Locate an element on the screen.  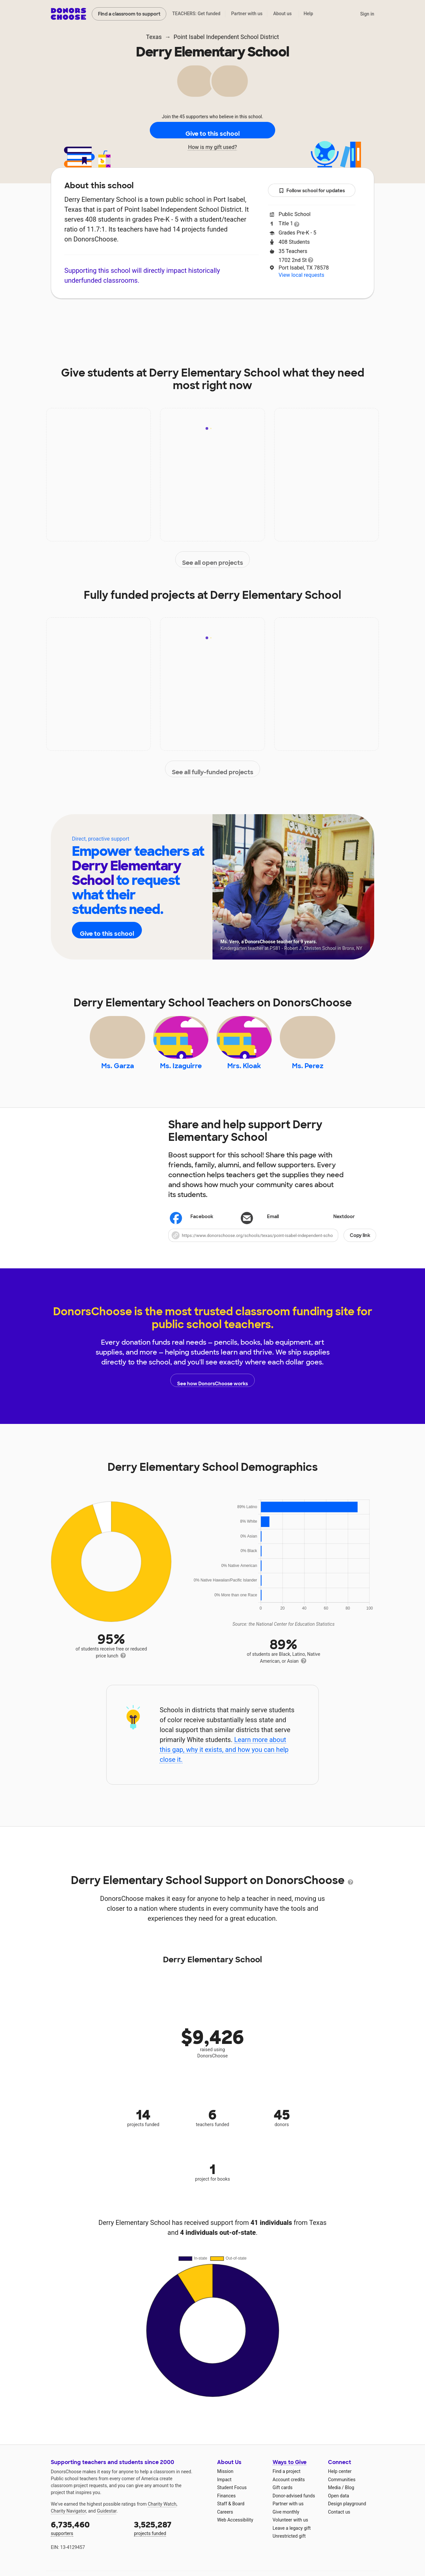
Copy link is located at coordinates (360, 1248).